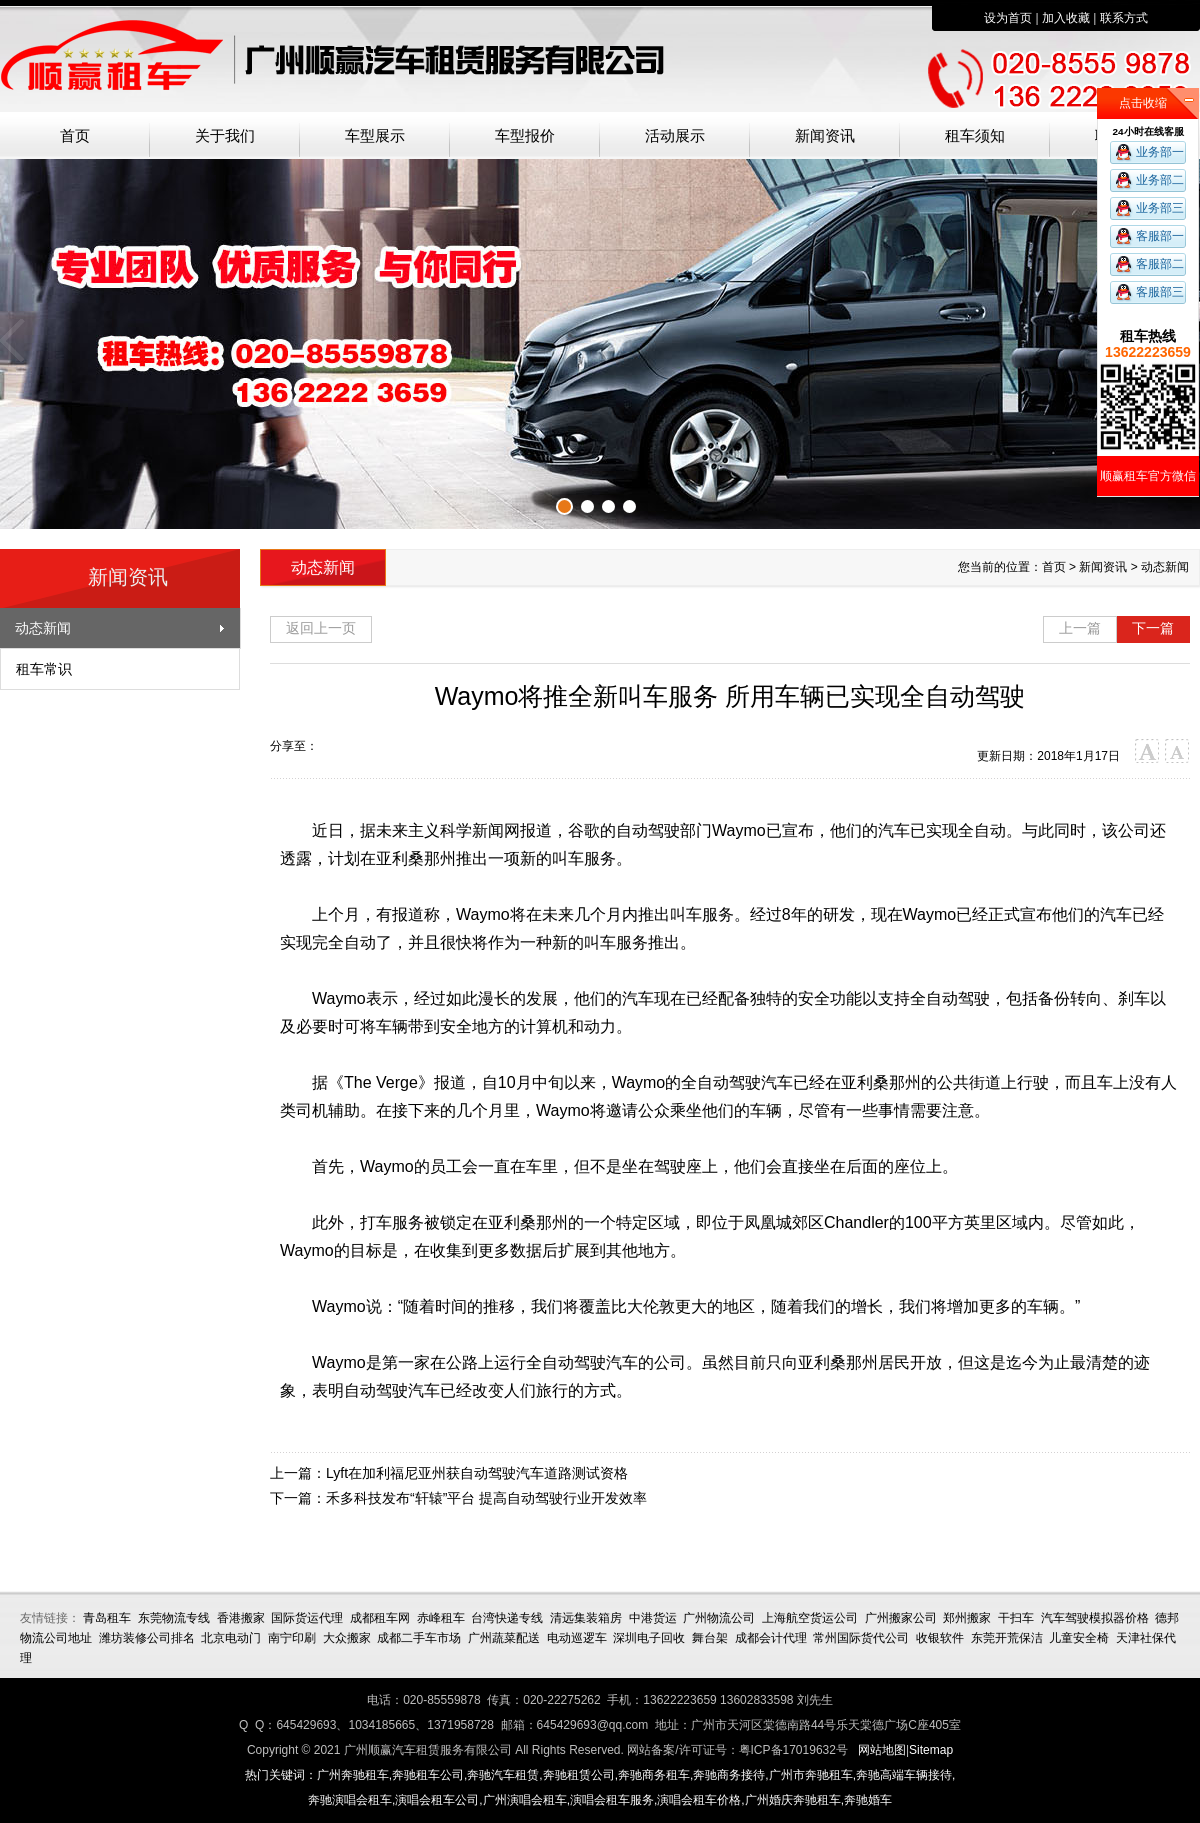  I want to click on Sitemap, so click(931, 1750).